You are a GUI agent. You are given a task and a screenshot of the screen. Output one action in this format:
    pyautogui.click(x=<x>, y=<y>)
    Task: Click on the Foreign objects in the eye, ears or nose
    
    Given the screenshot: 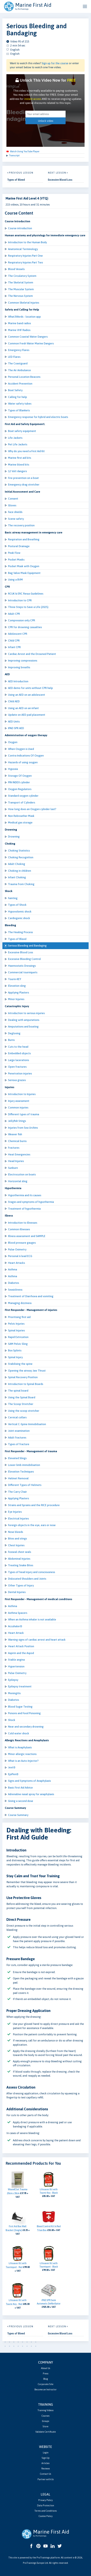 What is the action you would take?
    pyautogui.click(x=32, y=1525)
    